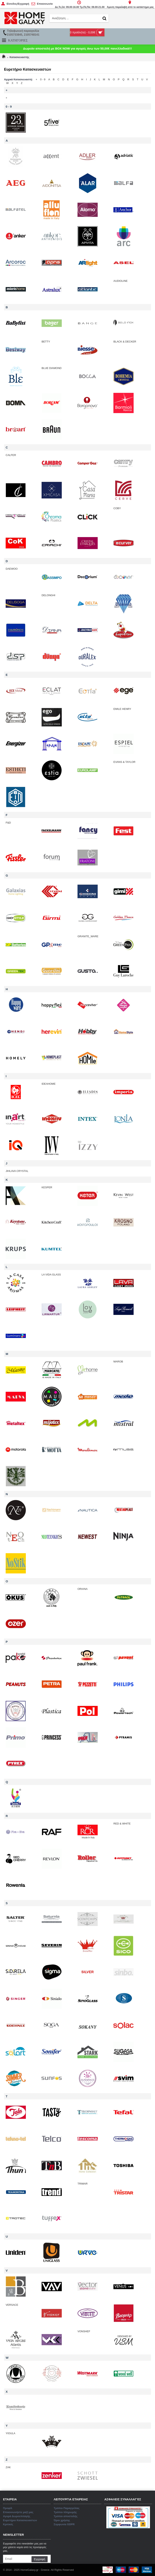 This screenshot has height=2576, width=155. Describe the element at coordinates (49, 1083) in the screenshot. I see `IDEAHOME` at that location.